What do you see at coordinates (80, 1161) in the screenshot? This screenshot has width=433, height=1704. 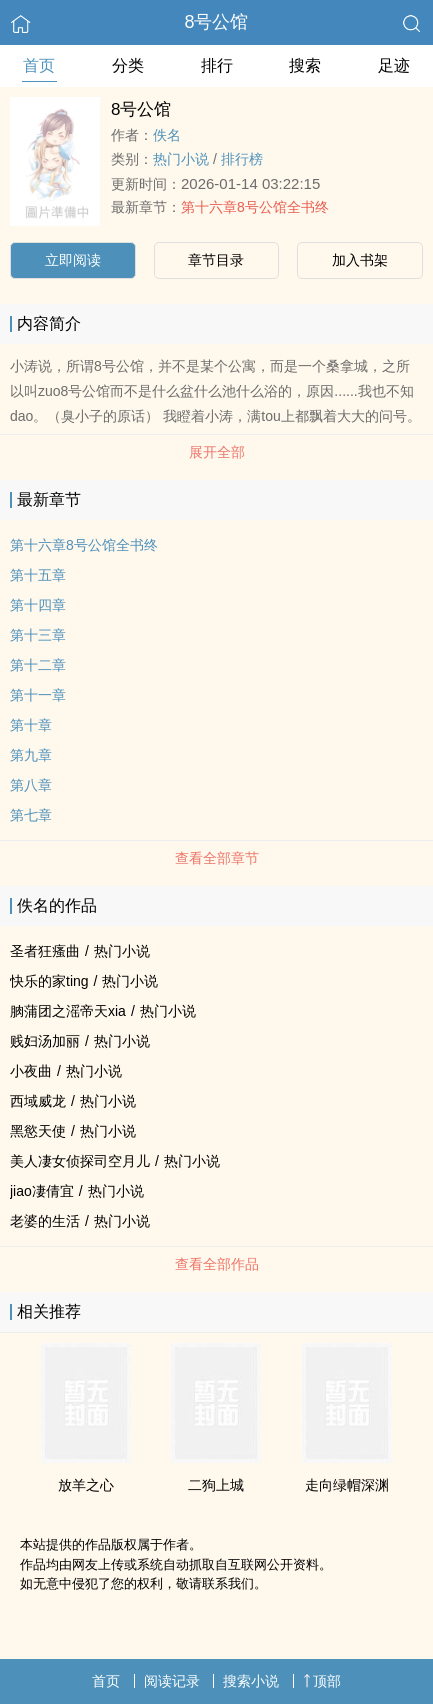 I see `美人凄女侦探司空月儿` at bounding box center [80, 1161].